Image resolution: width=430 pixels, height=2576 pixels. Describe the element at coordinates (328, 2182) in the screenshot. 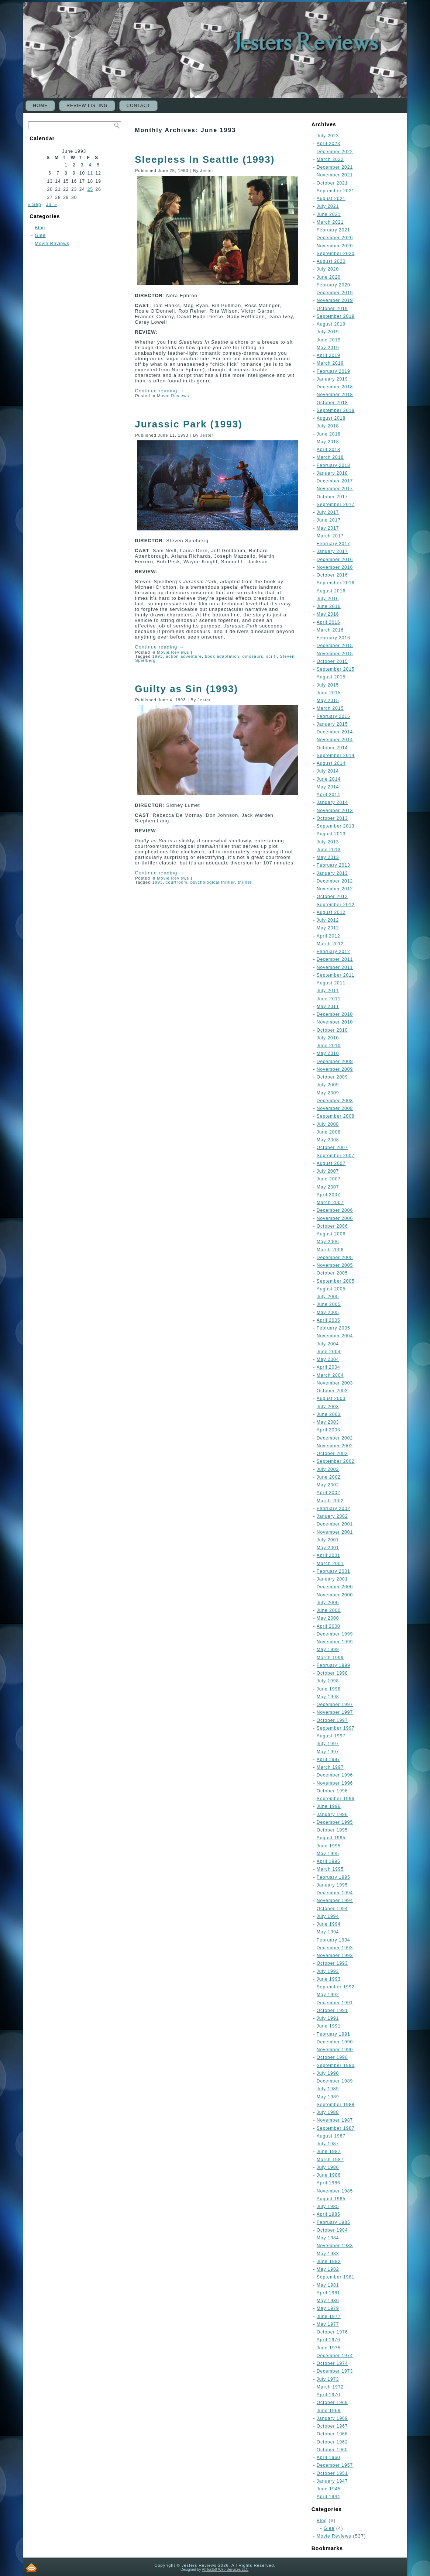

I see `April 1986` at that location.